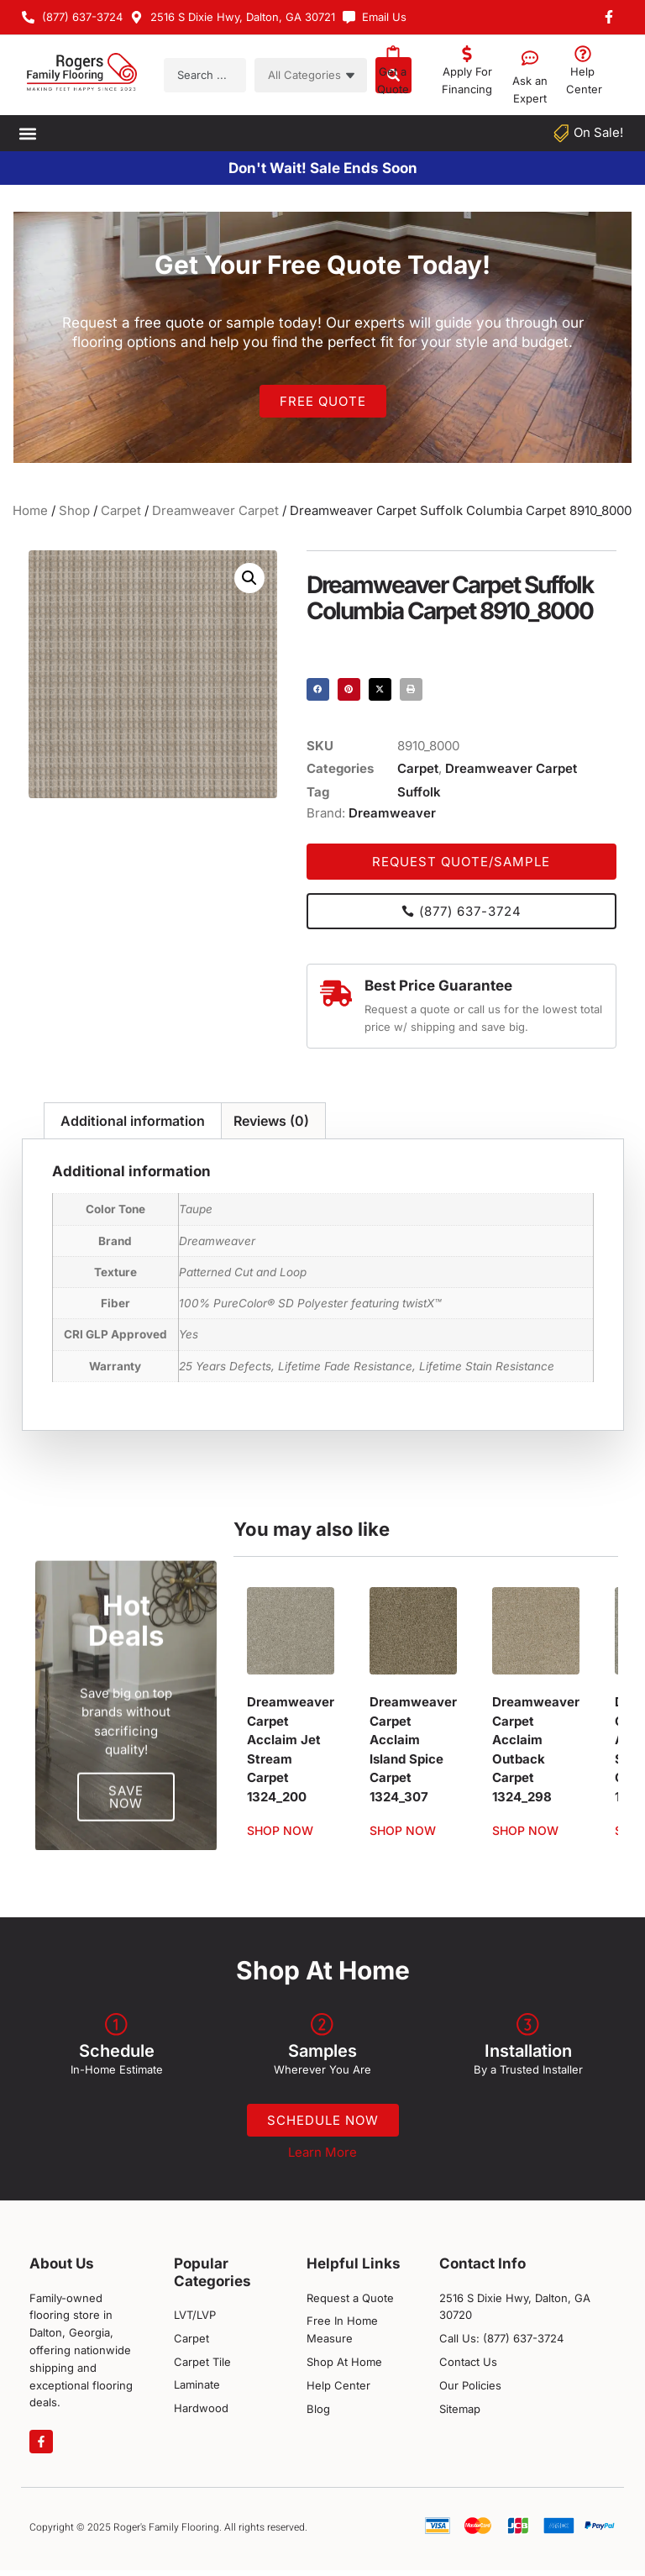 The image size is (645, 2576). I want to click on Reviews (0) [tab], so click(271, 1120).